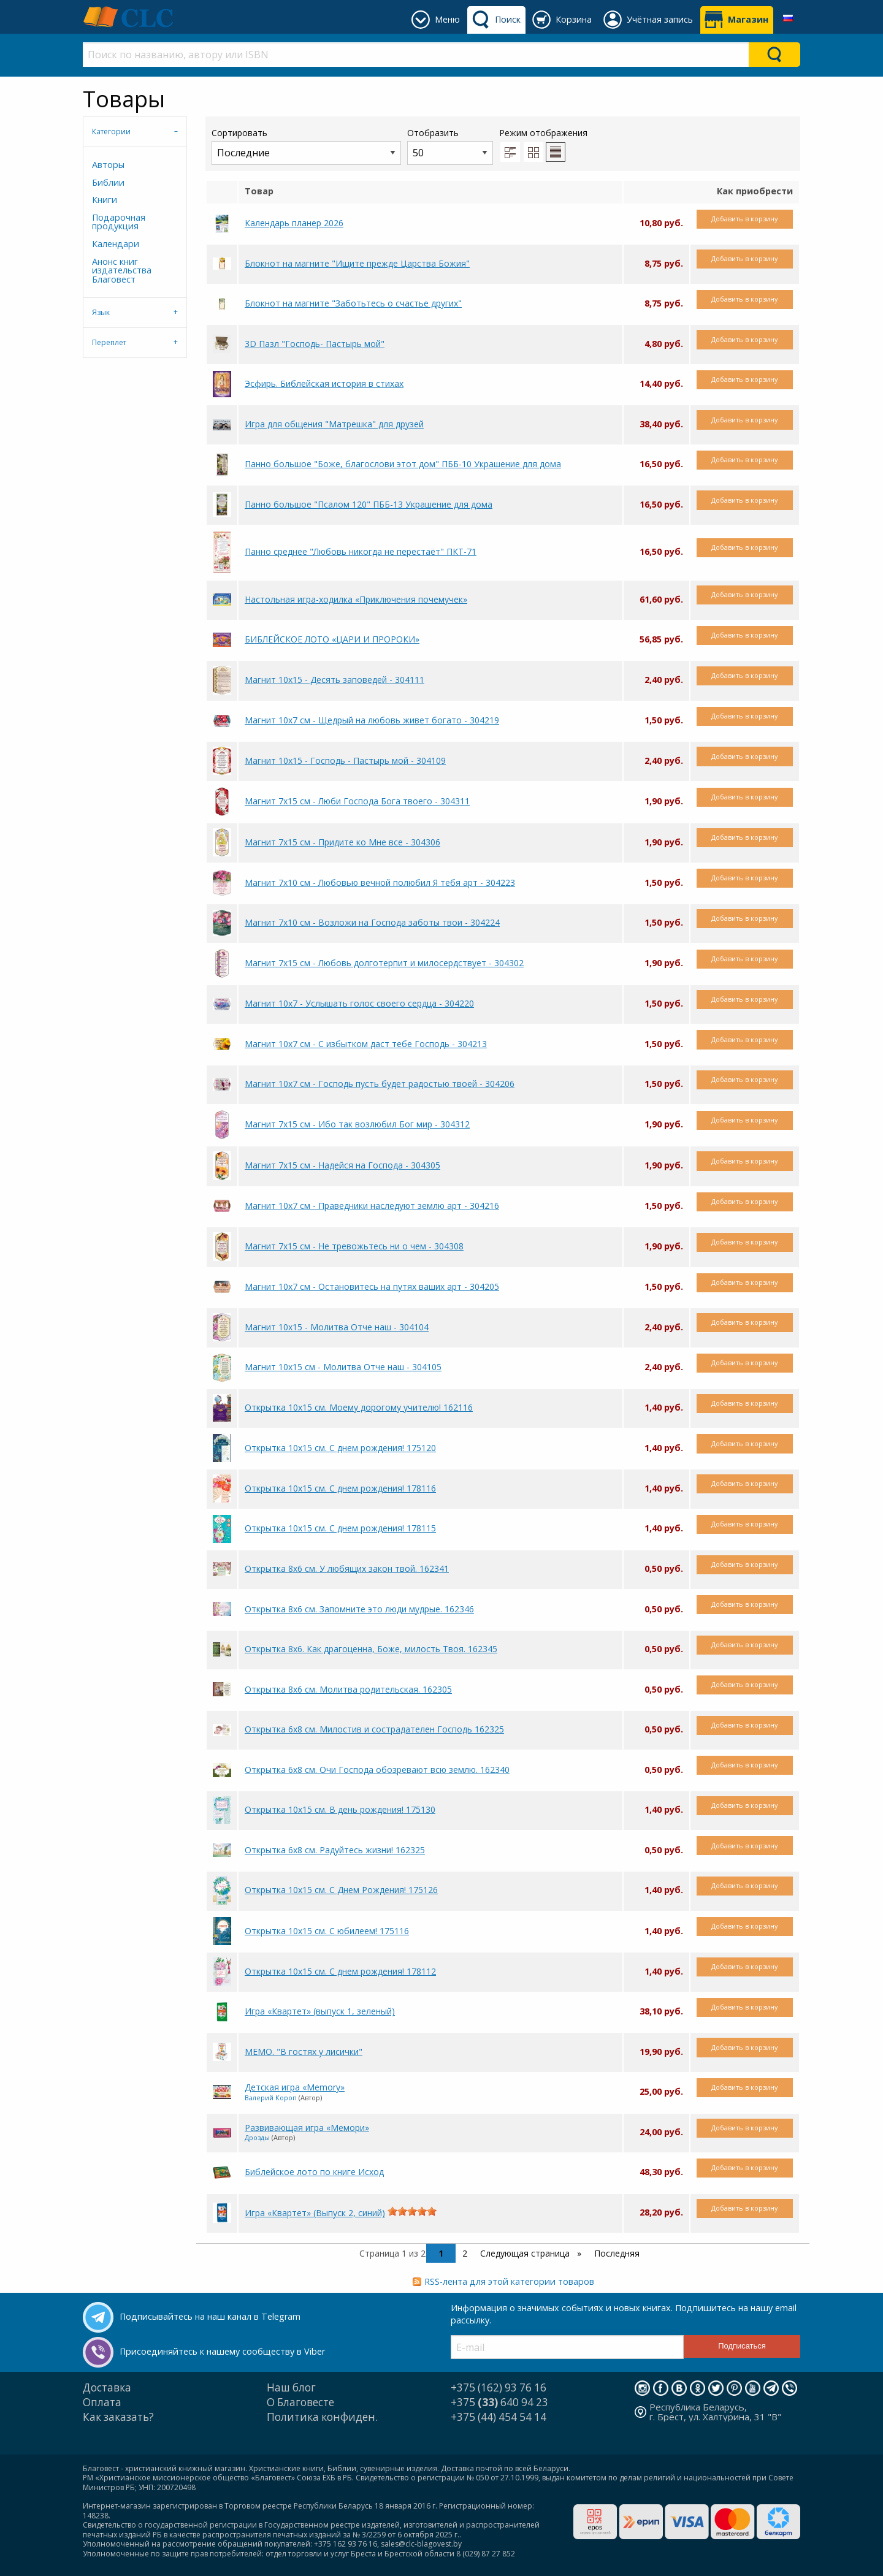  I want to click on Категории [tab], so click(111, 131).